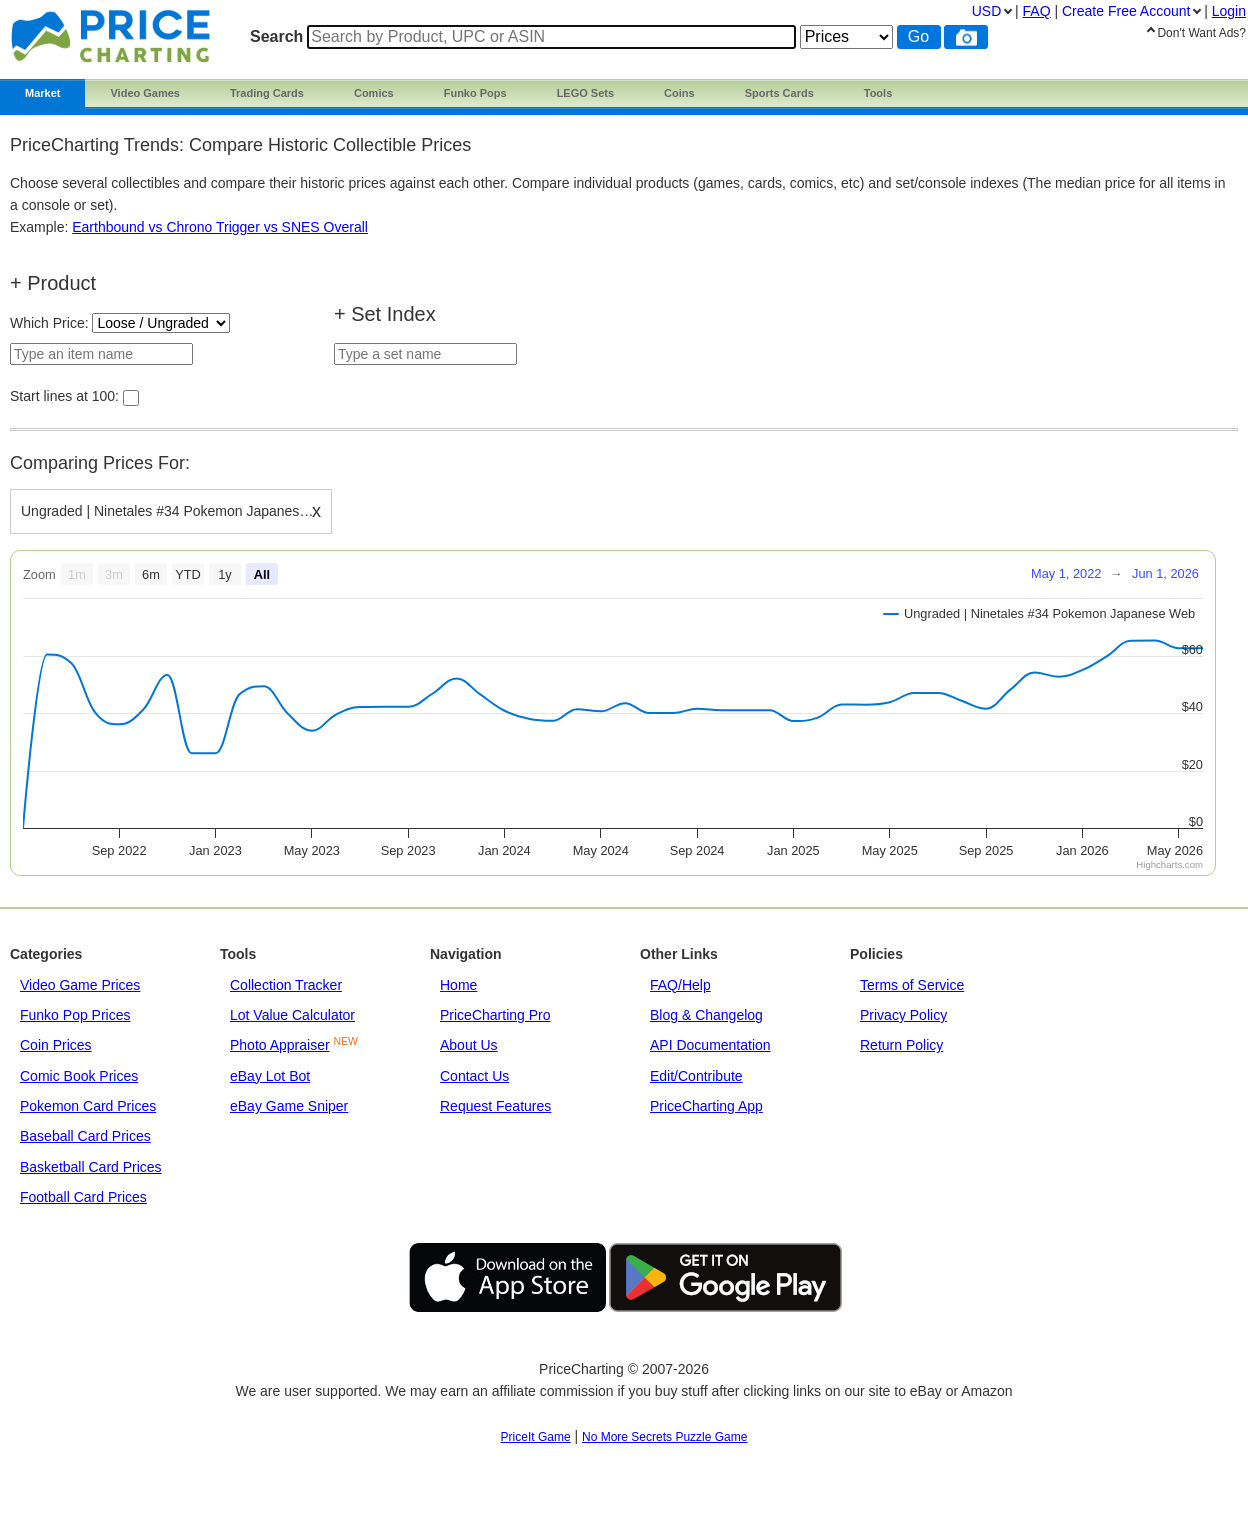 The width and height of the screenshot is (1248, 1529). I want to click on eBay Lot Bot, so click(270, 1076).